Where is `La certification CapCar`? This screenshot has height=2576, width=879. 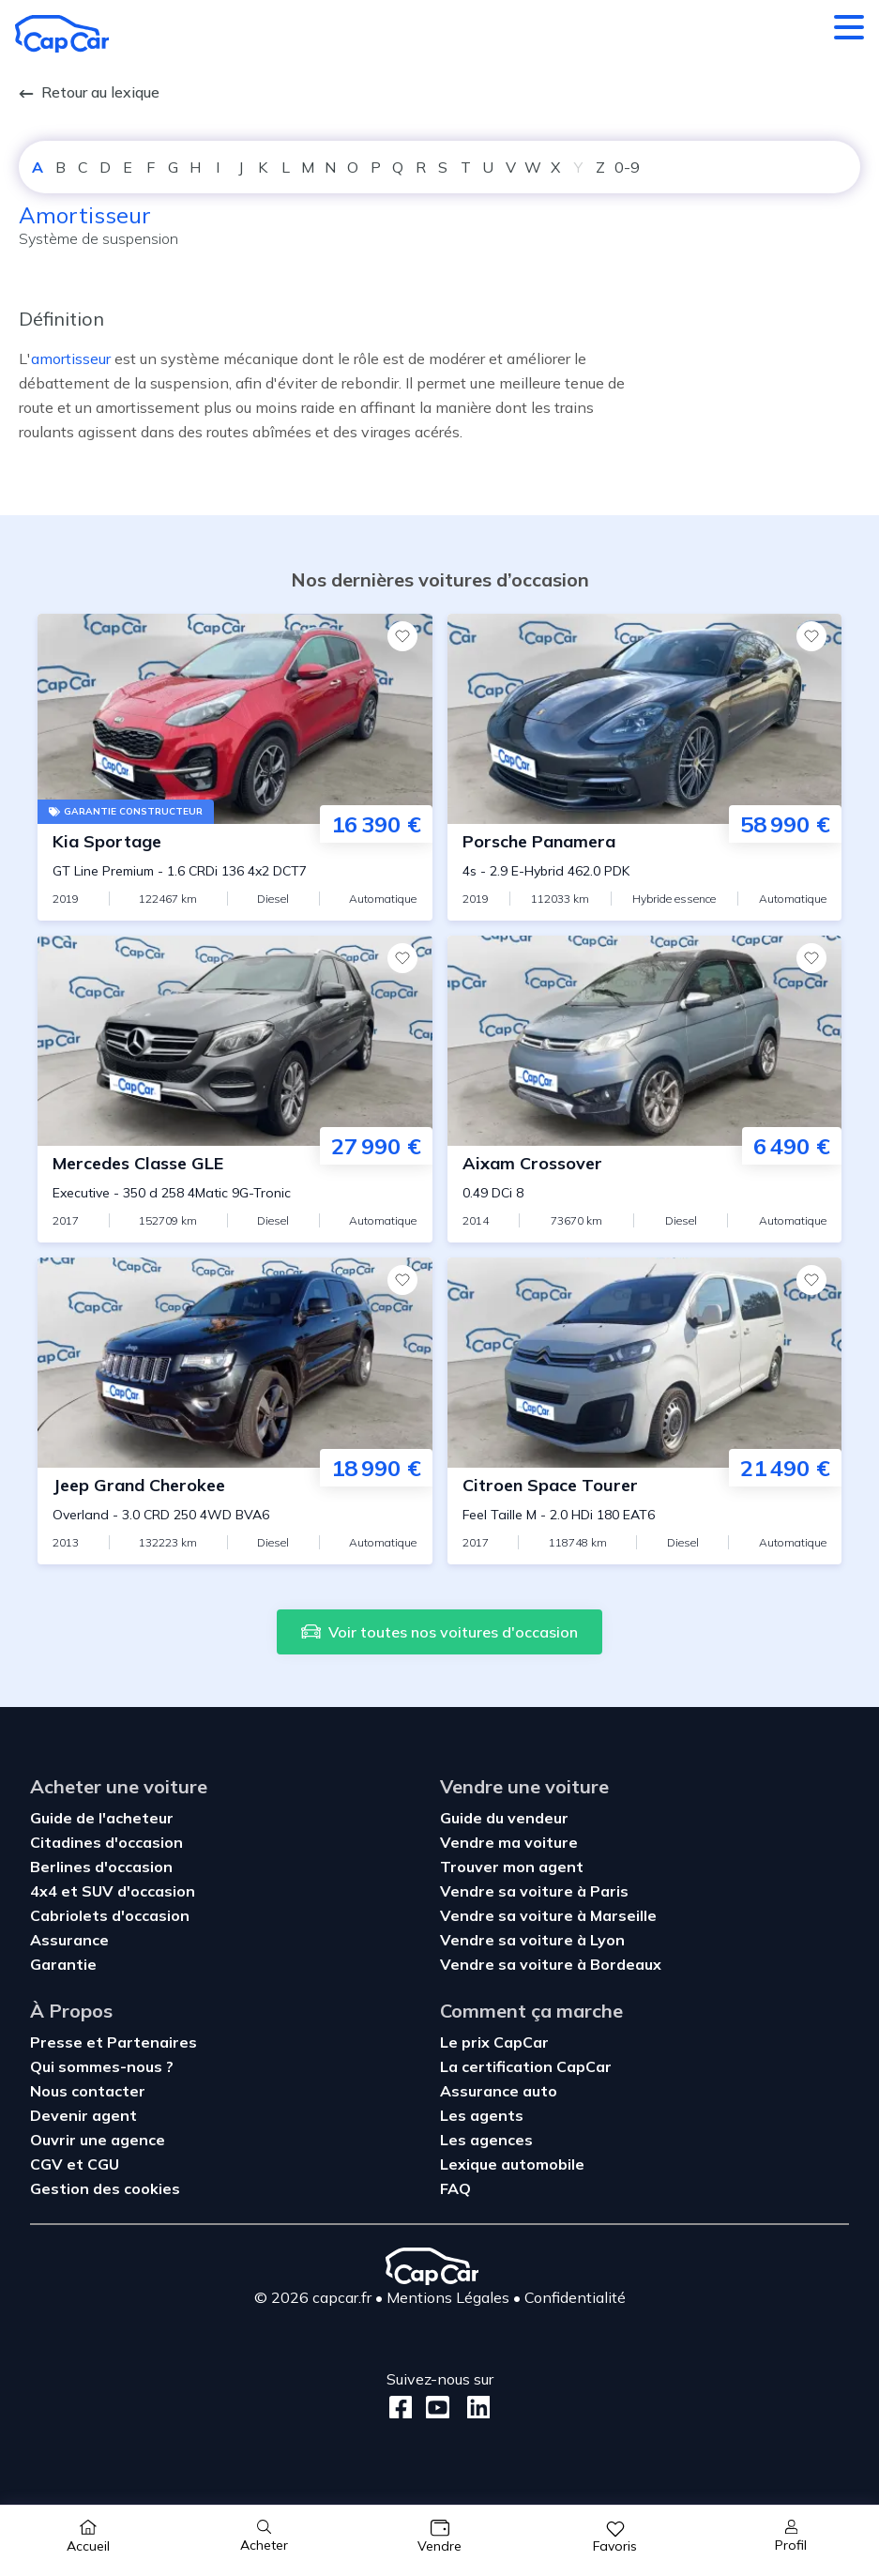 La certification CapCar is located at coordinates (526, 2066).